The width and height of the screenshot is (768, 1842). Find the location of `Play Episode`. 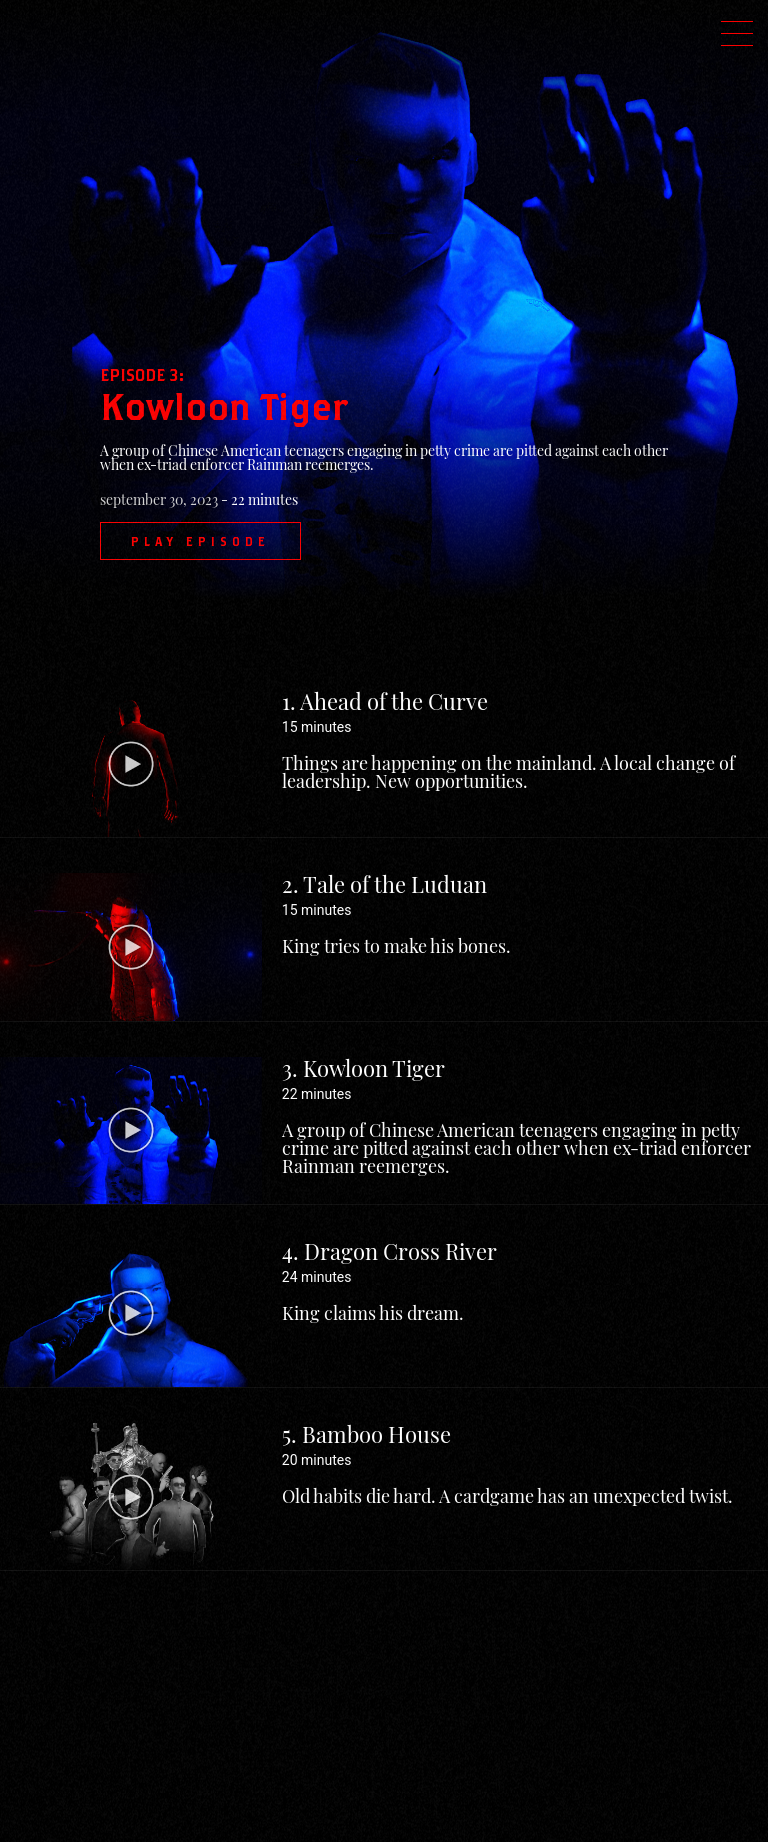

Play Episode is located at coordinates (200, 541).